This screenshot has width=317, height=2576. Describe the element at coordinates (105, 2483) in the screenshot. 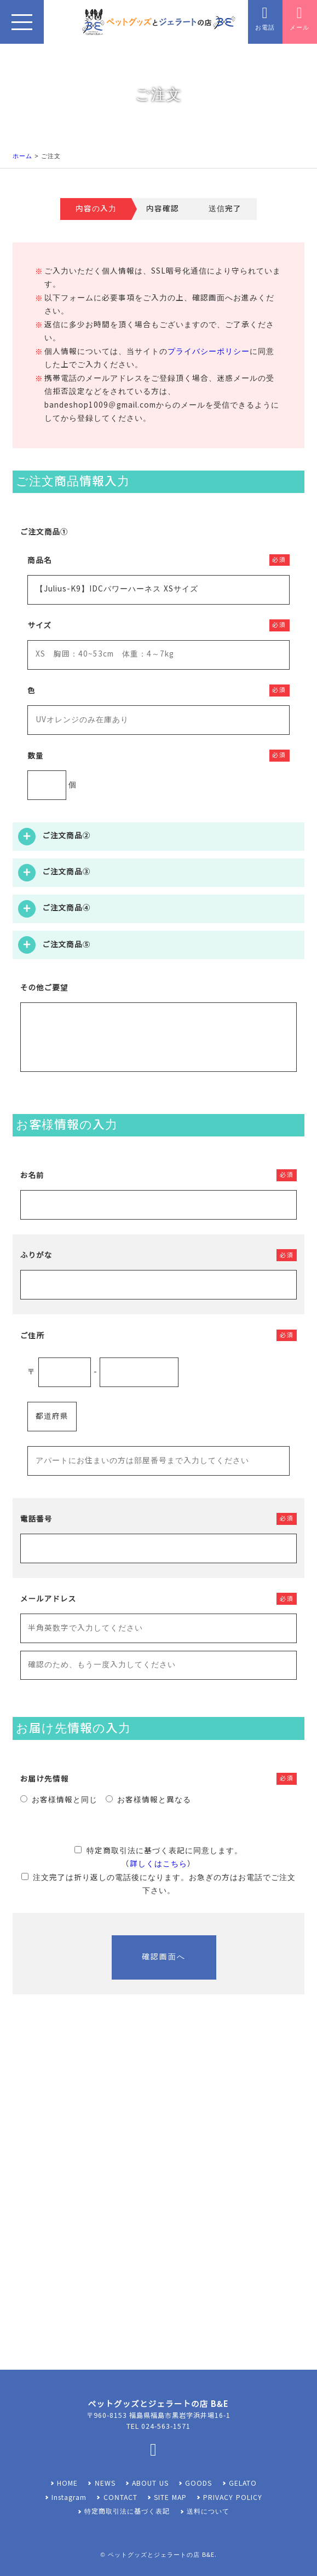

I see `NEWS` at that location.